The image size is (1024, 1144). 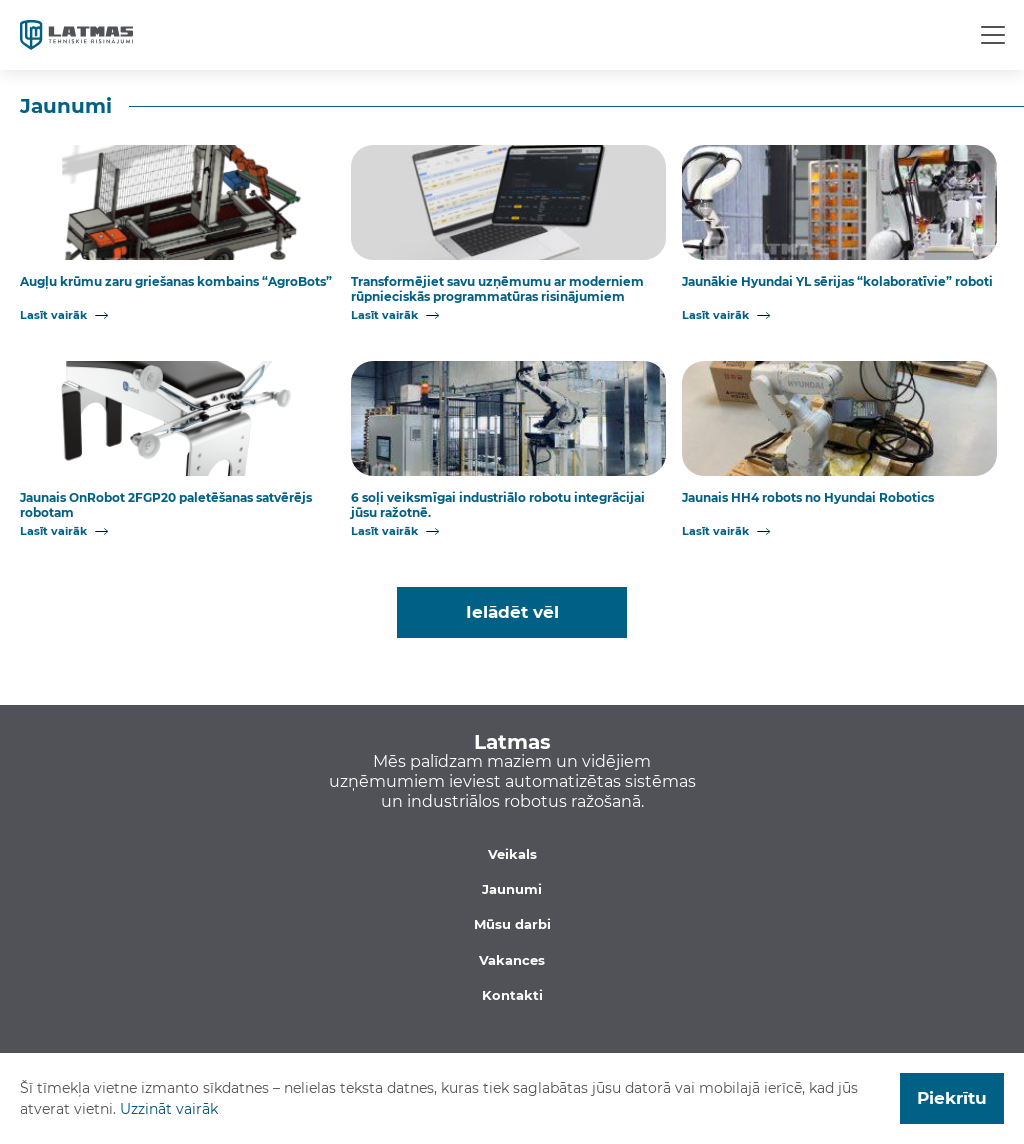 What do you see at coordinates (512, 924) in the screenshot?
I see `Mūsu darbi` at bounding box center [512, 924].